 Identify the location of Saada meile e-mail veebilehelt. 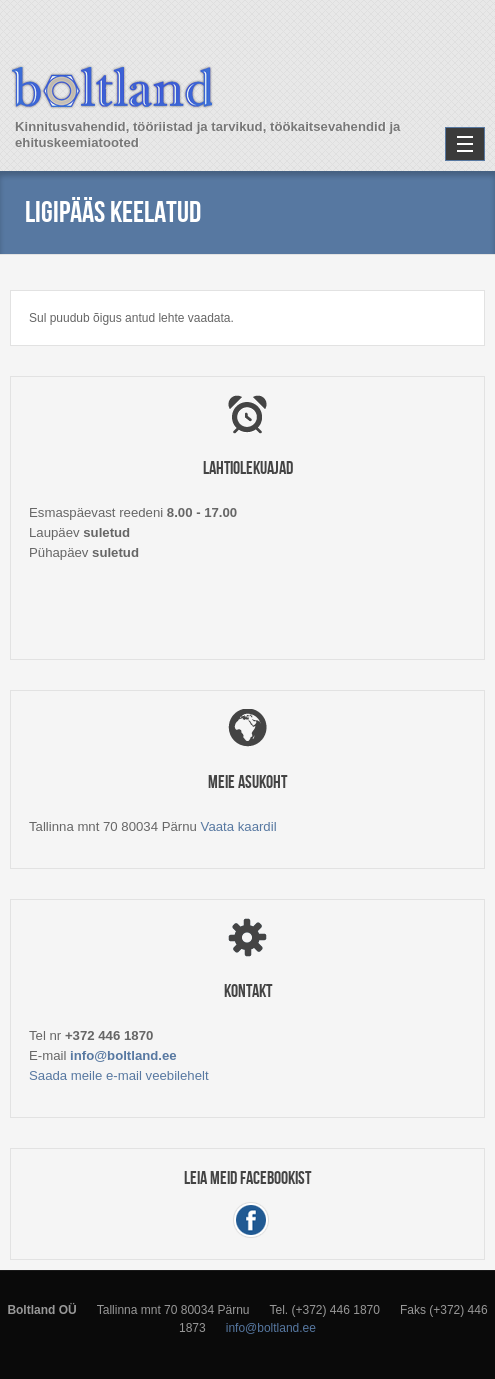
(119, 1075).